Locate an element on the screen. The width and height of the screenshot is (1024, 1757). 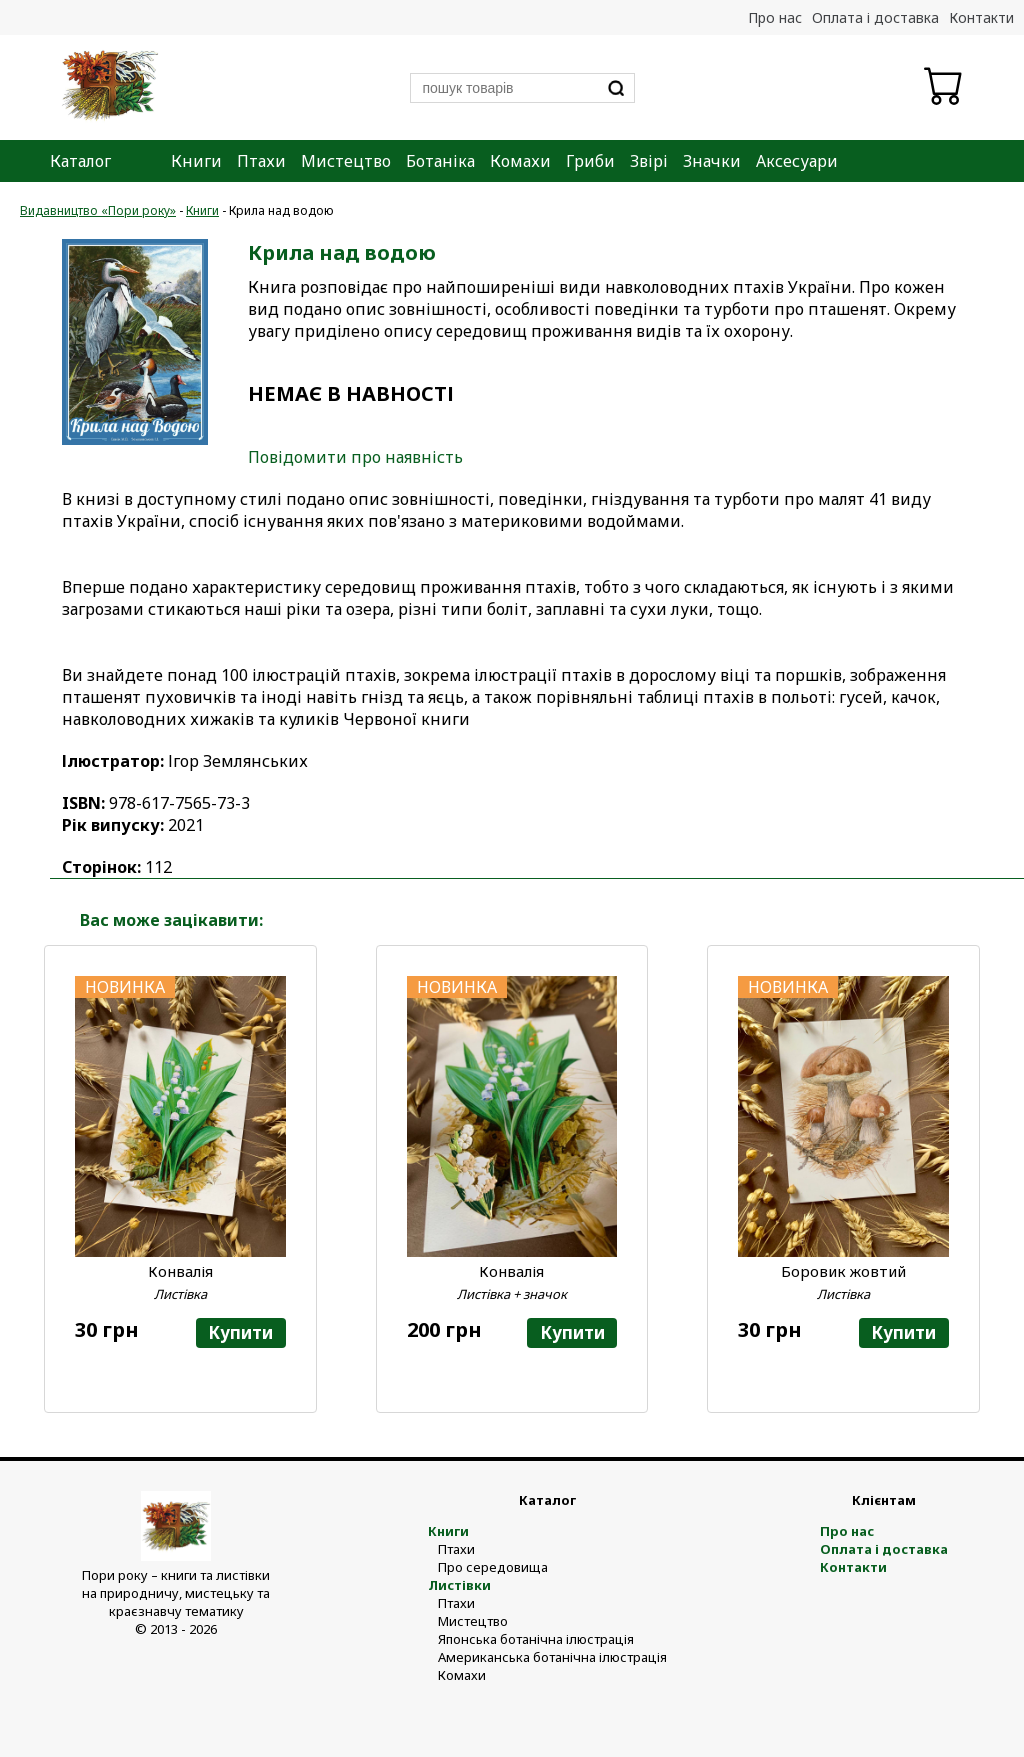
Боровик жовтий is located at coordinates (843, 1271).